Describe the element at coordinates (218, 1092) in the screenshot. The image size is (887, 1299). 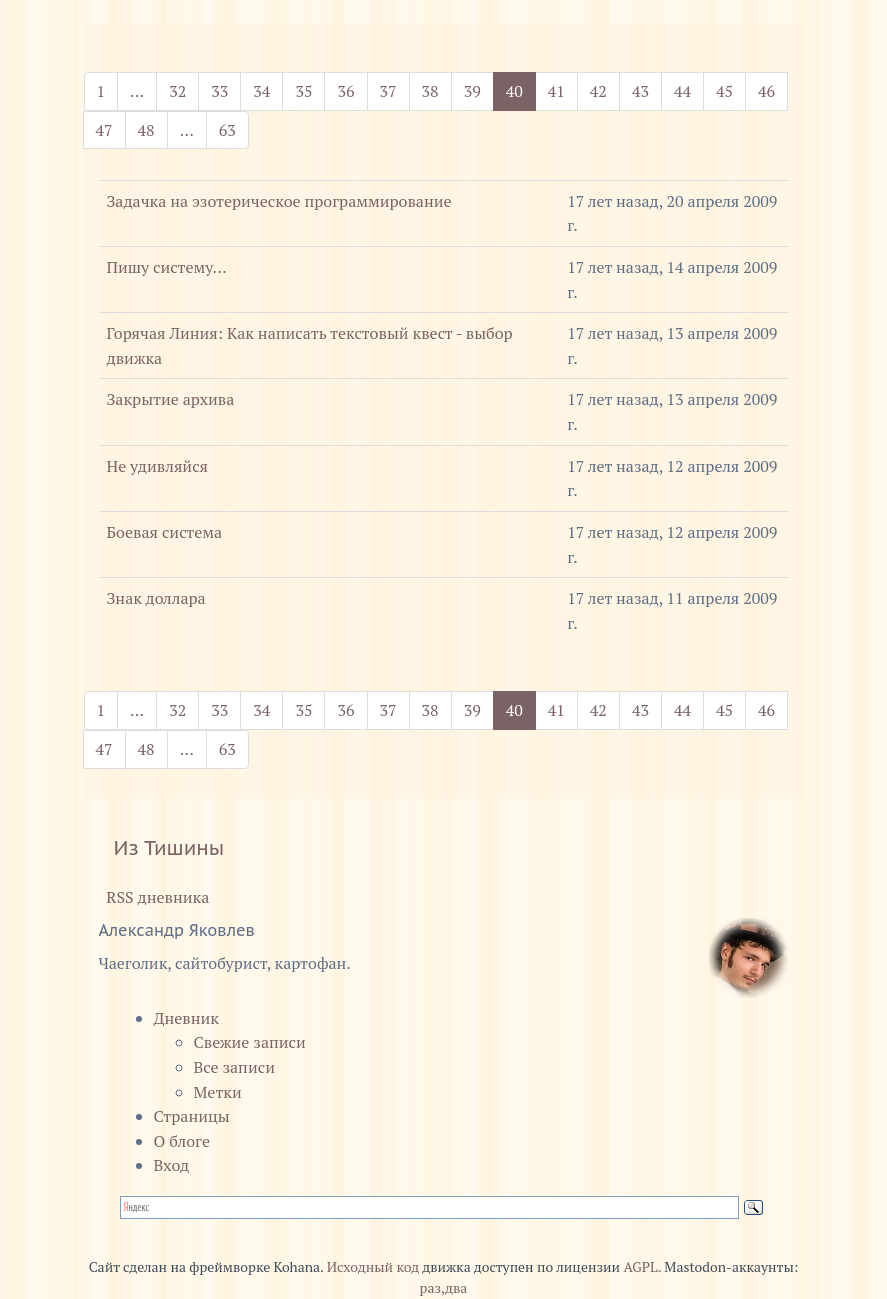
I see `Метки` at that location.